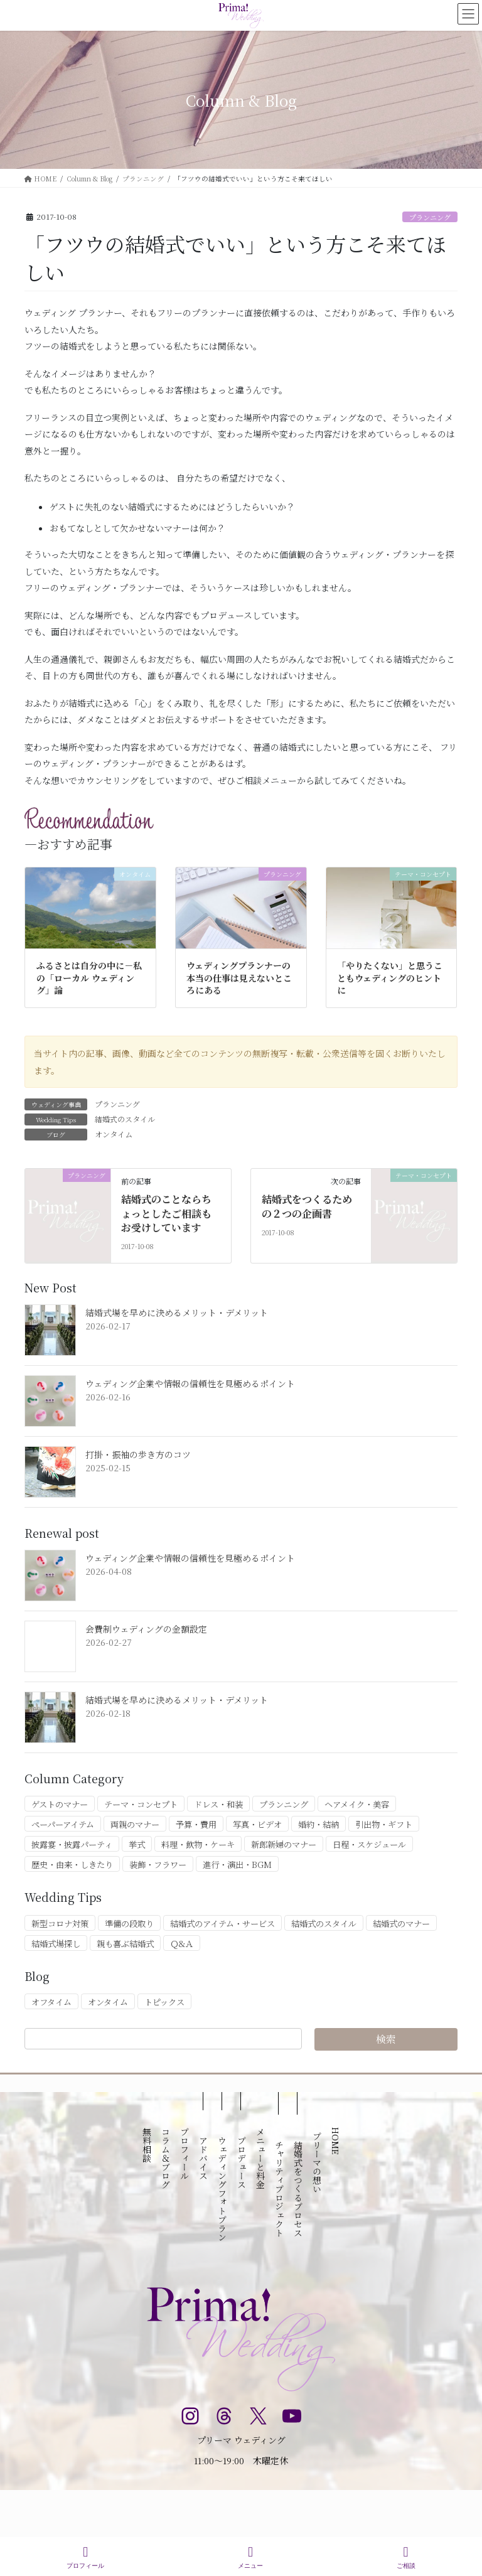  I want to click on 日程・スケジュール, so click(369, 1844).